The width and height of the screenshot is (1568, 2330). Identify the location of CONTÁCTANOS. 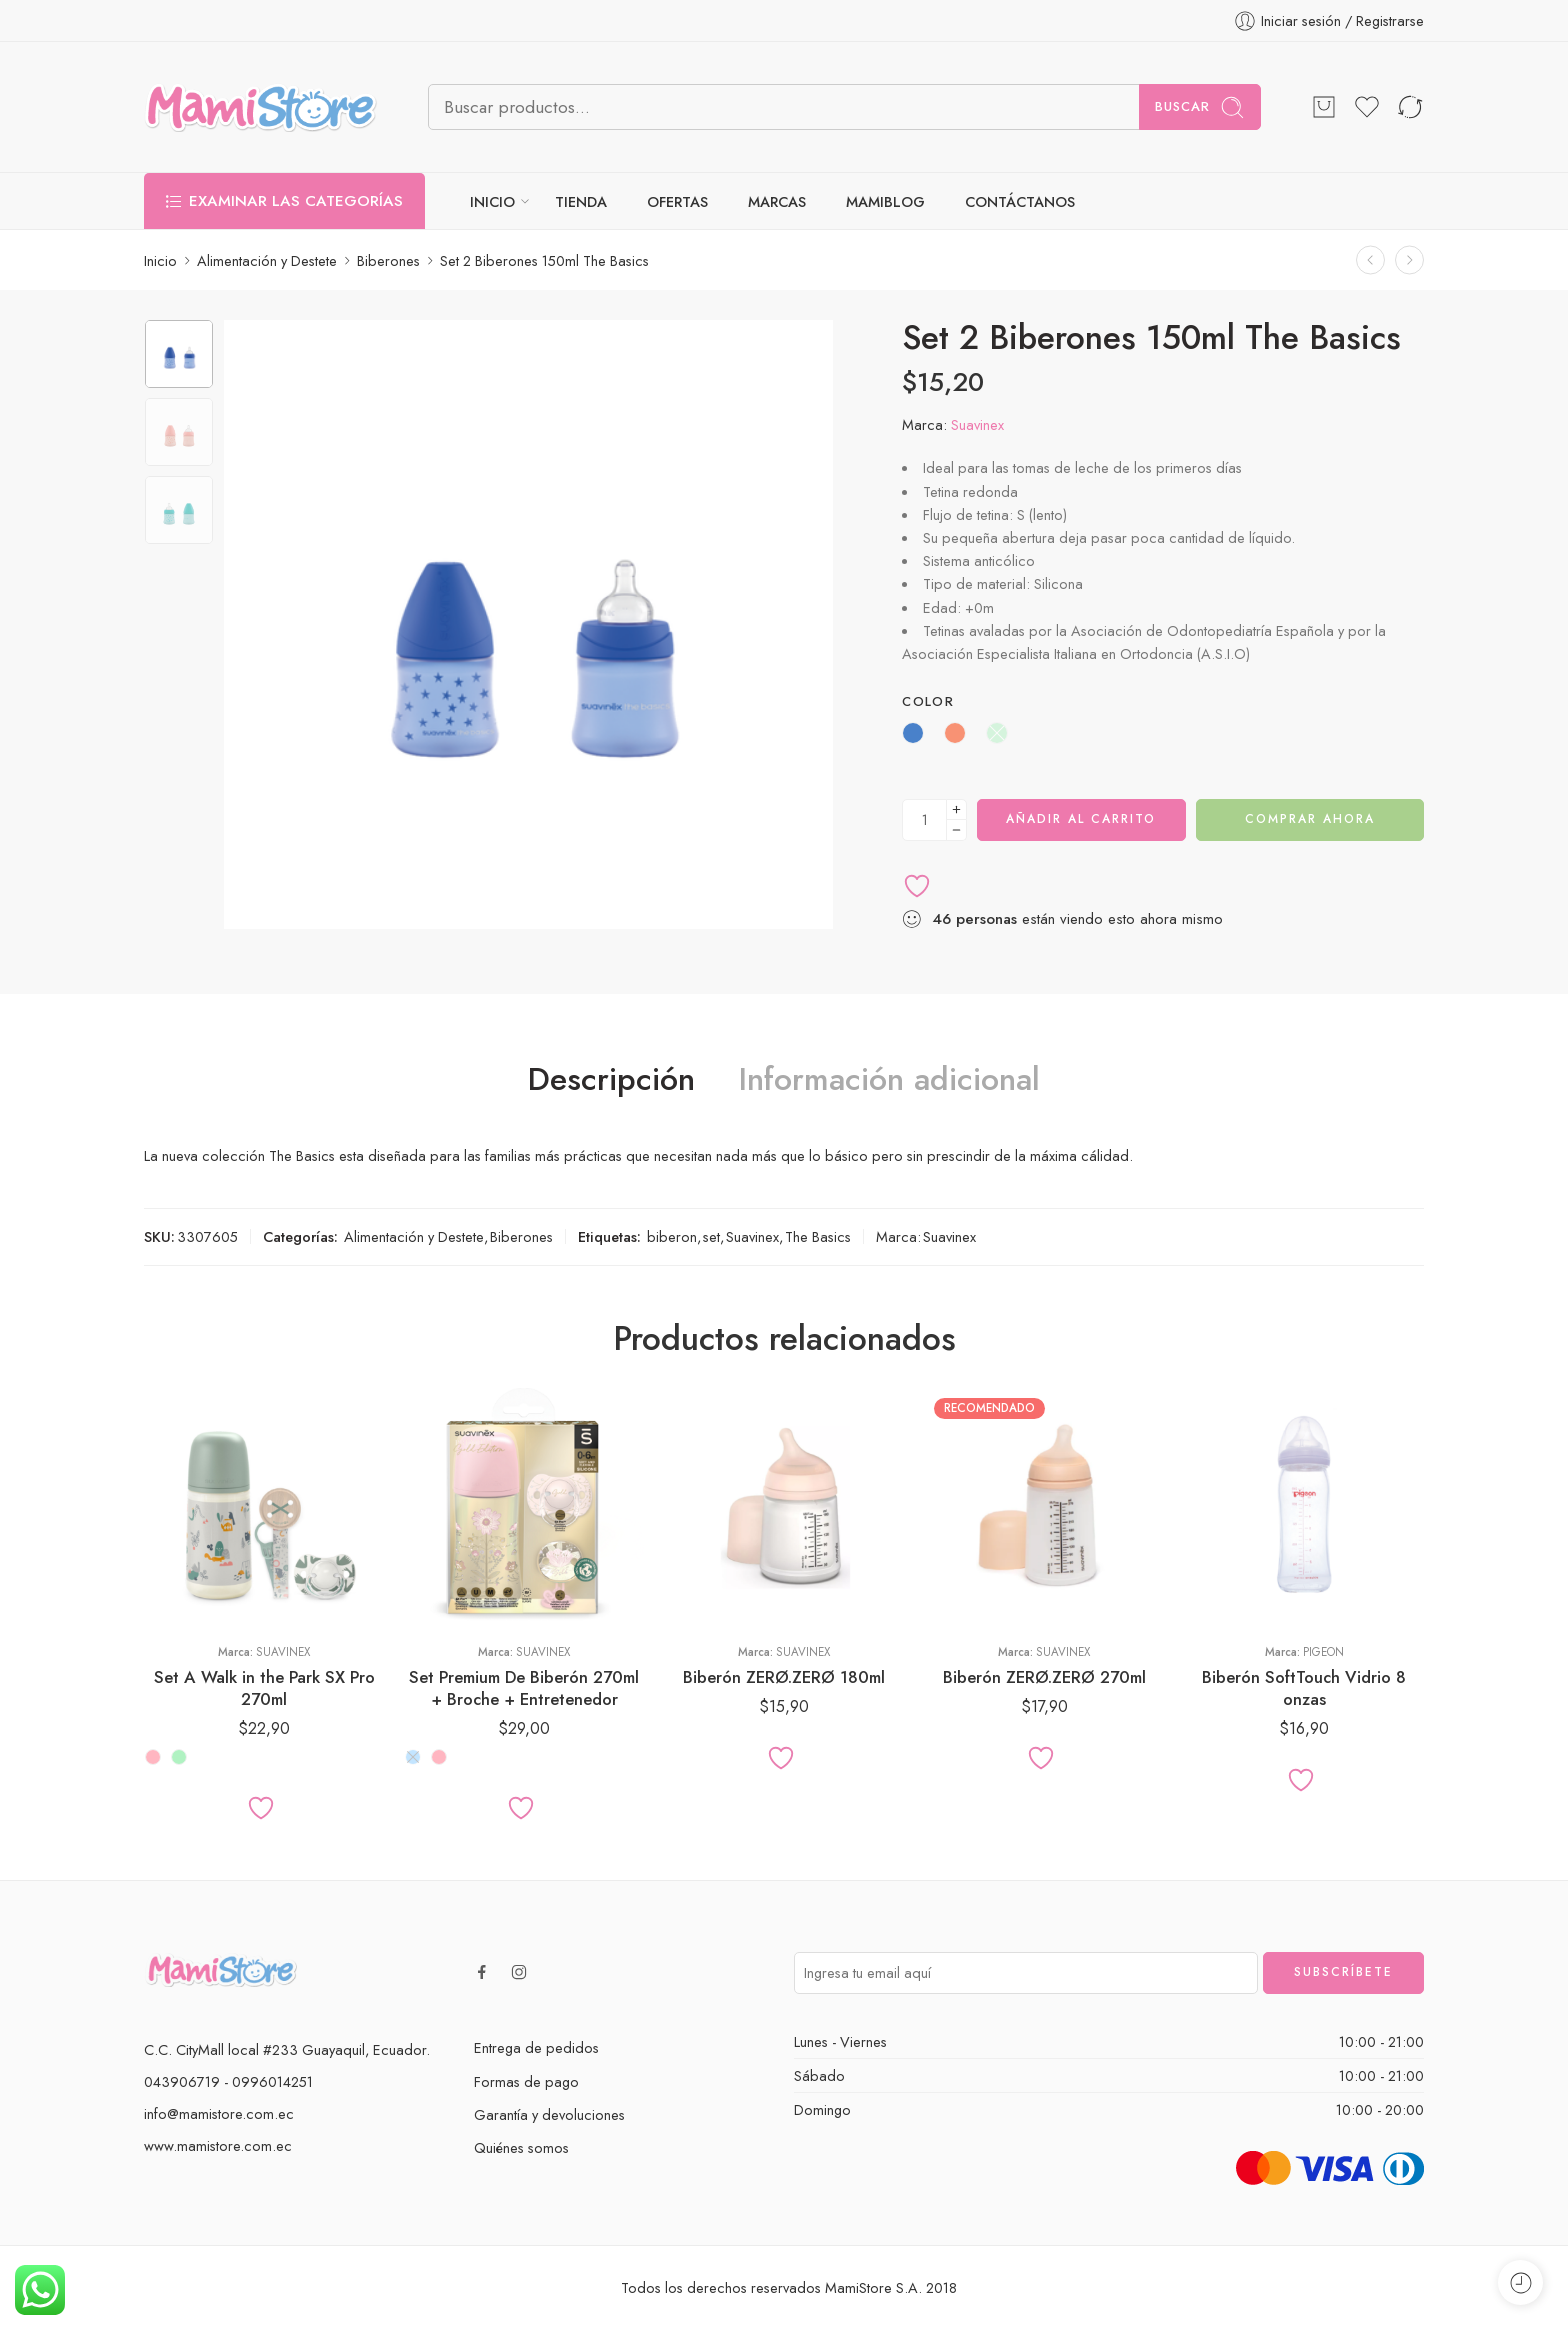
(1020, 201).